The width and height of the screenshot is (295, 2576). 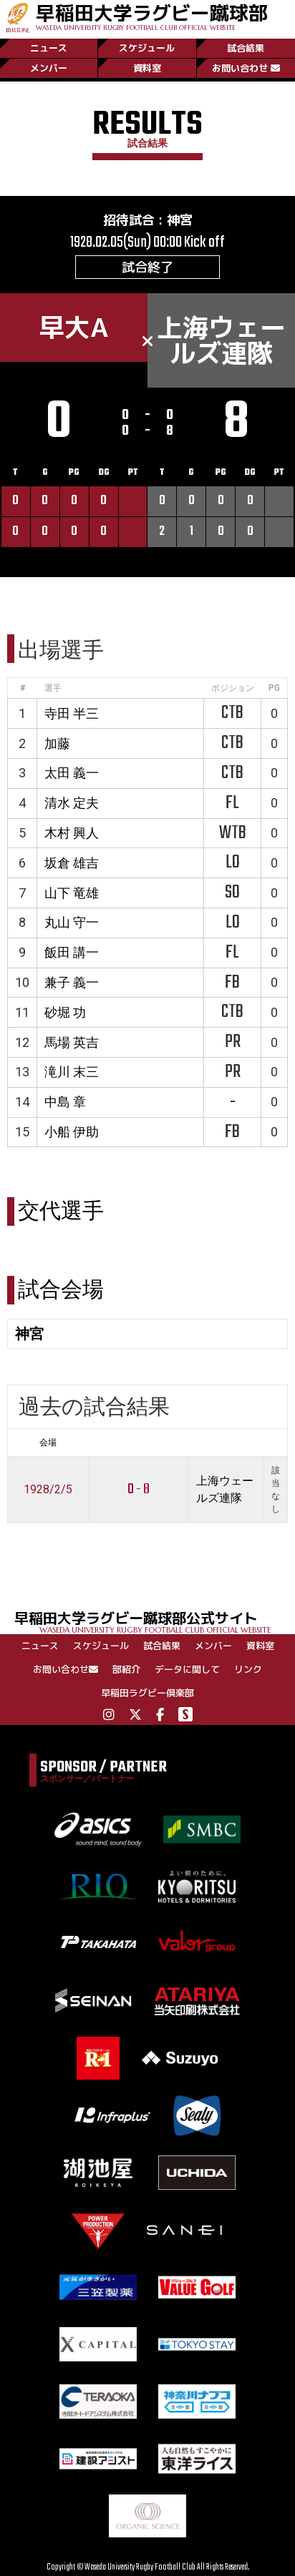 What do you see at coordinates (248, 1669) in the screenshot?
I see `リンク` at bounding box center [248, 1669].